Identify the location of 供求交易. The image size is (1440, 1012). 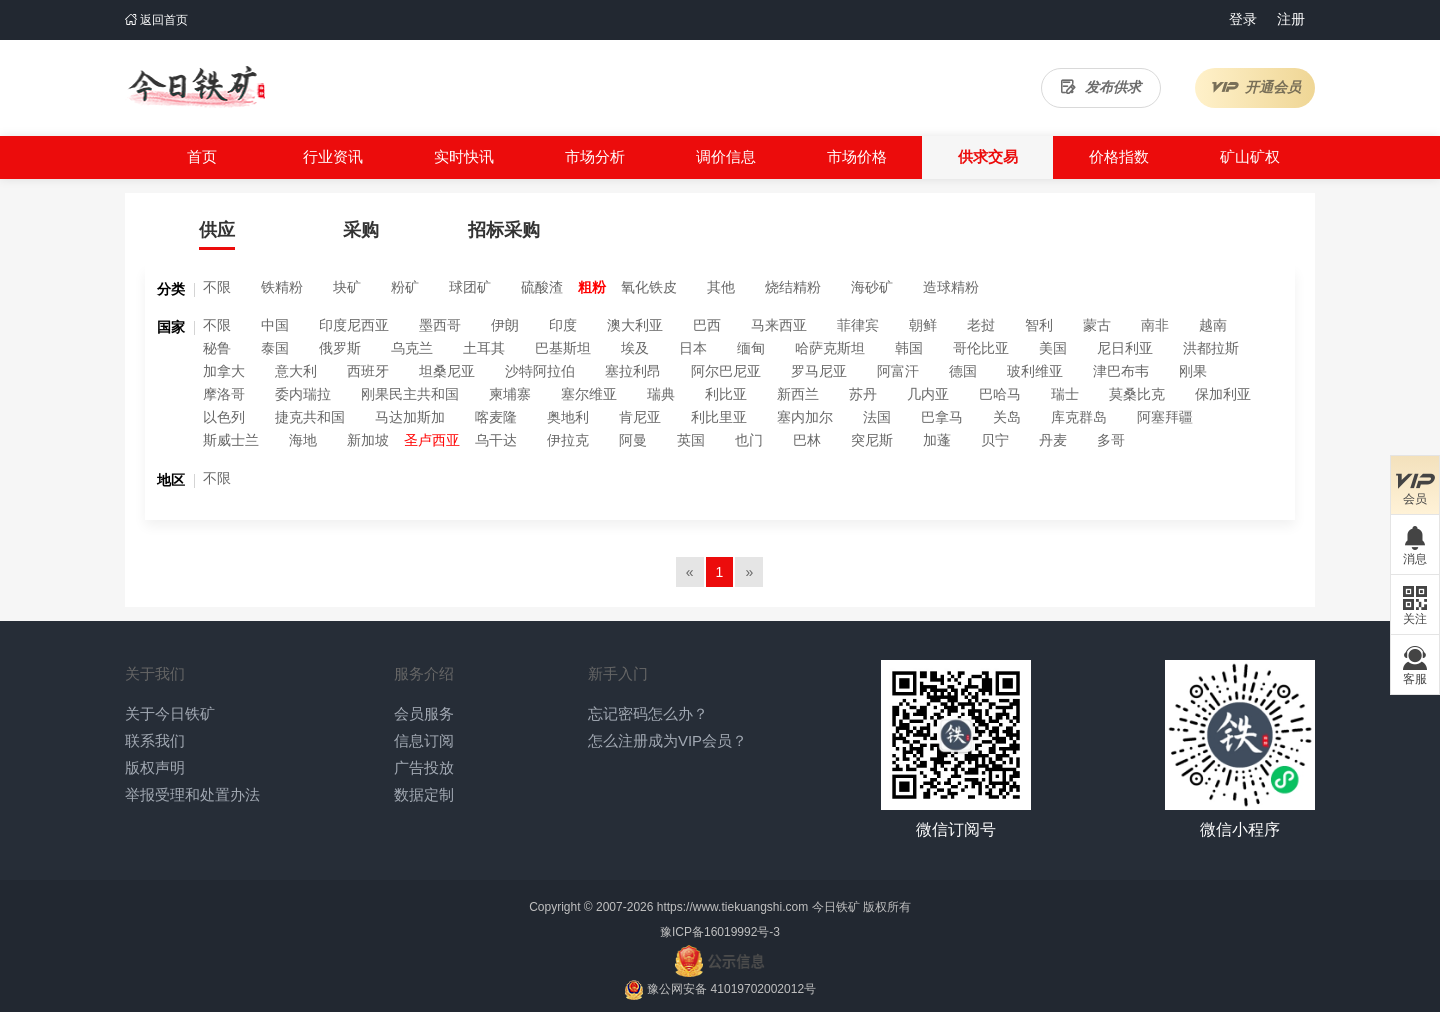
(988, 156).